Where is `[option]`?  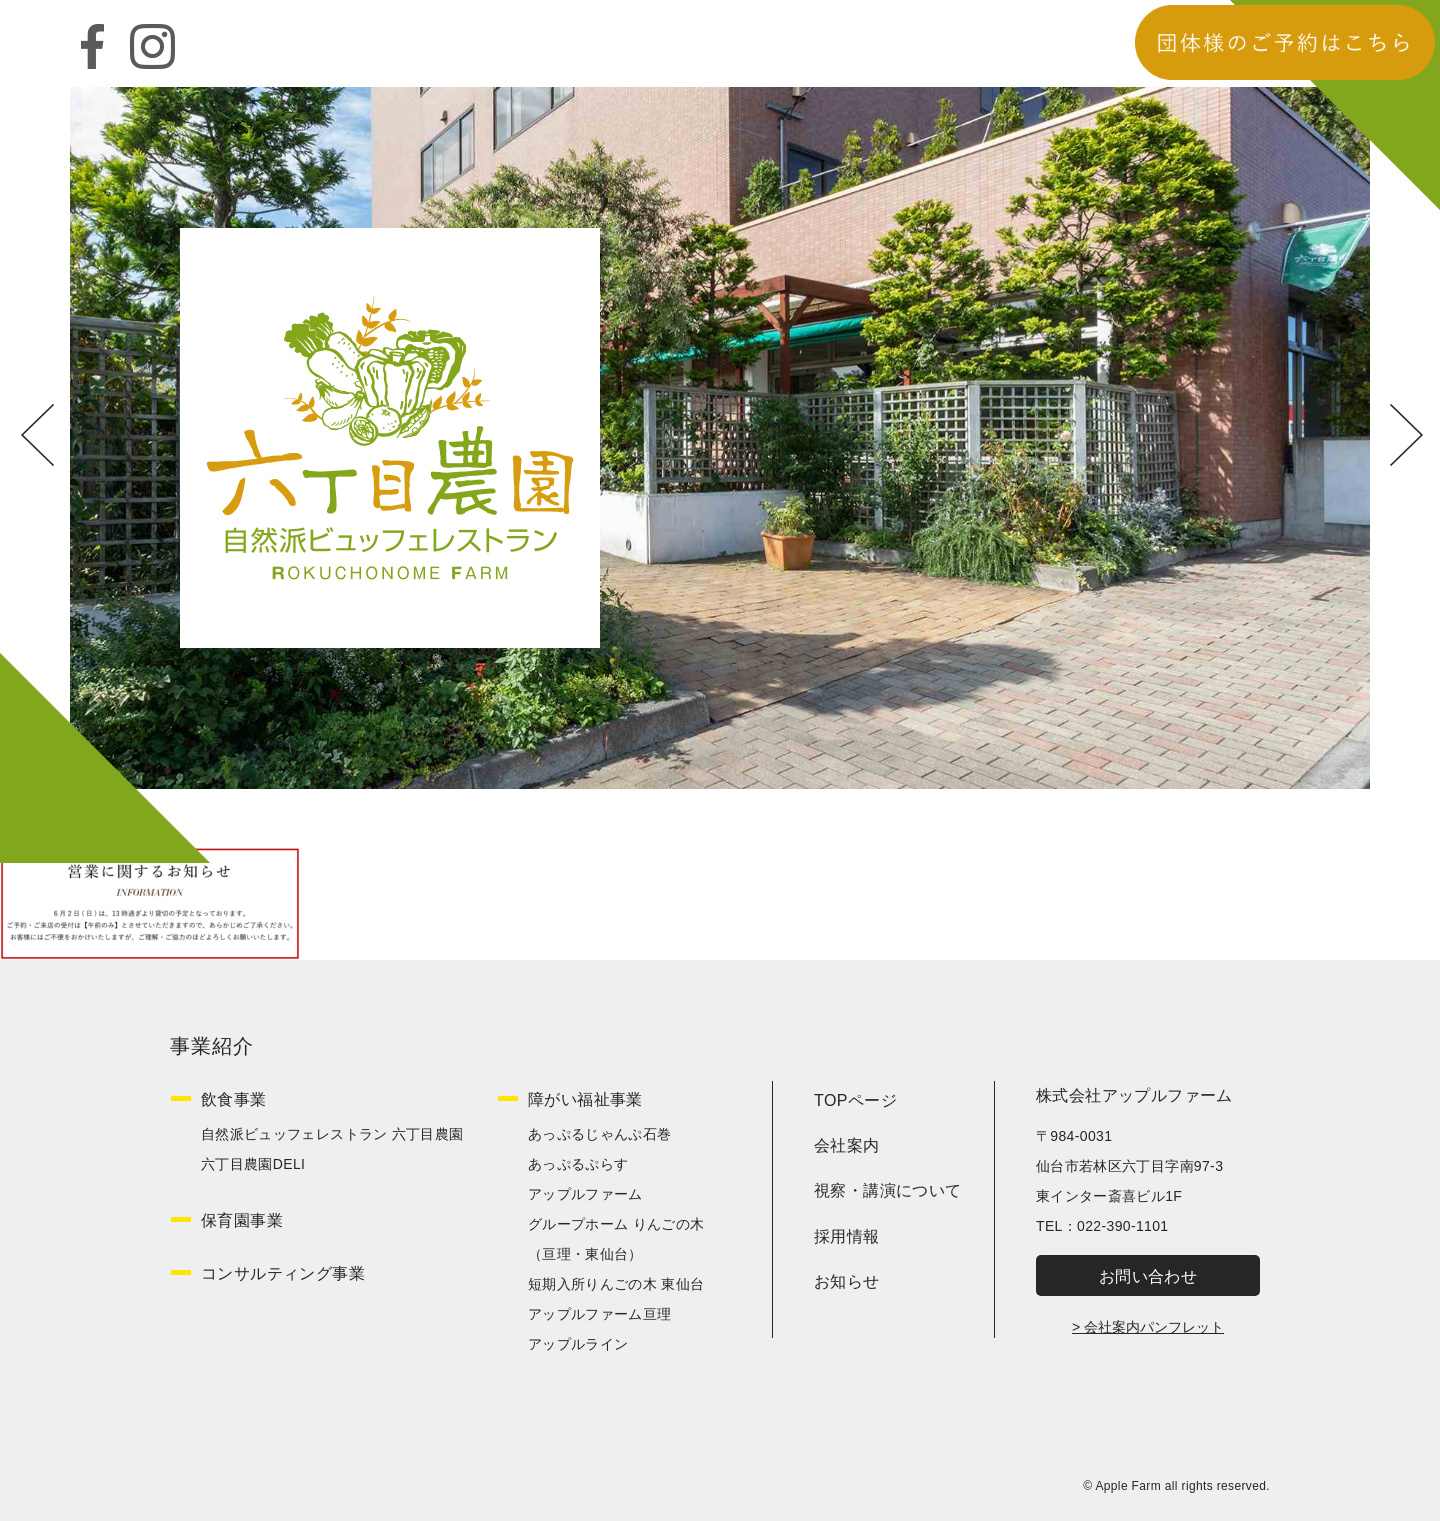
[option] is located at coordinates (720, 437).